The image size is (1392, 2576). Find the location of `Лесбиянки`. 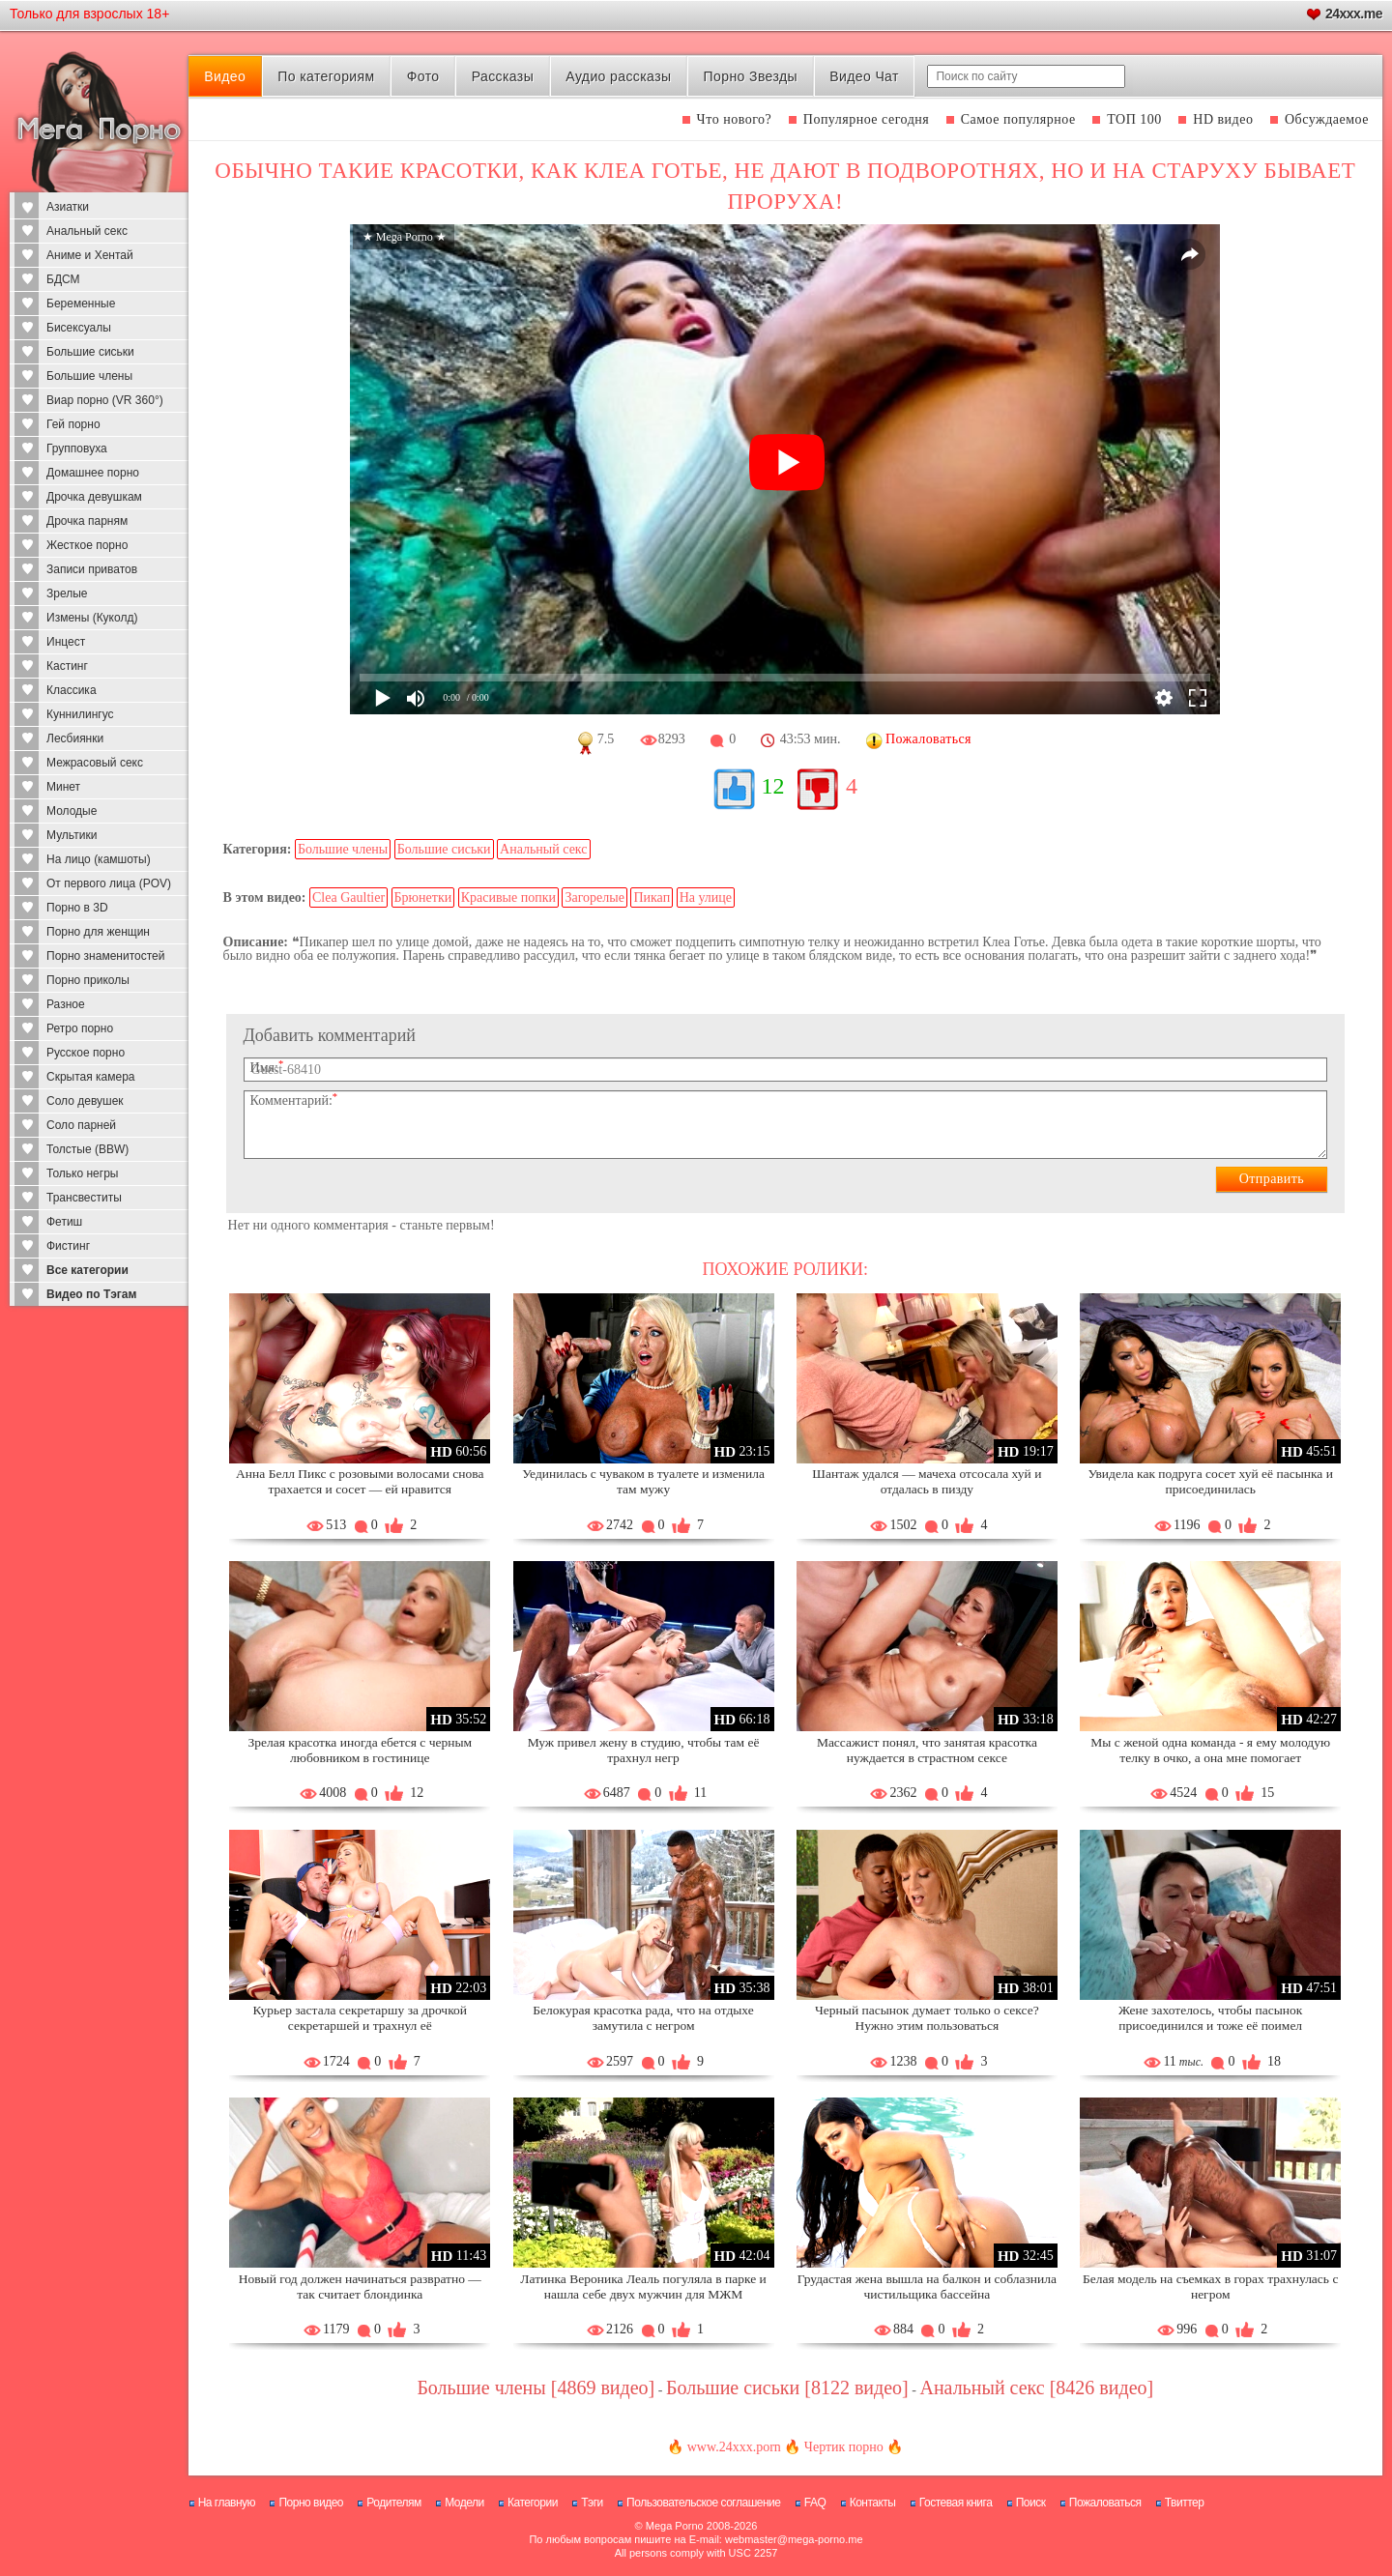

Лесбиянки is located at coordinates (74, 738).